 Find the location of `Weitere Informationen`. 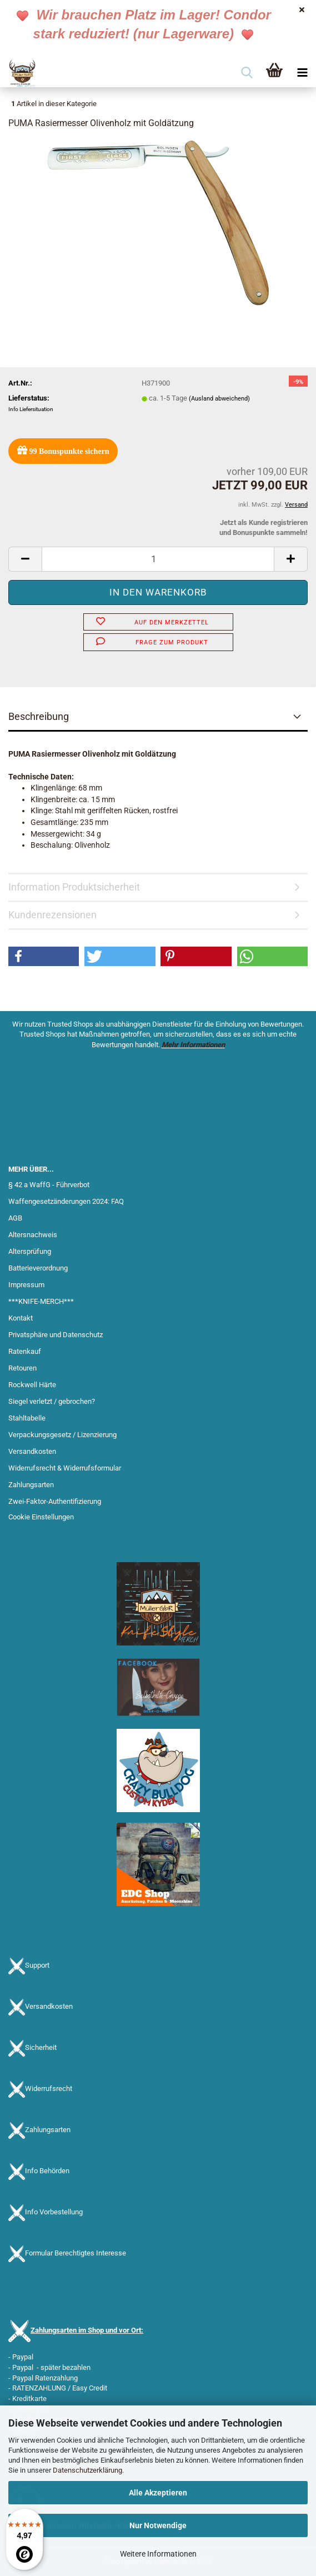

Weitere Informationen is located at coordinates (158, 2553).